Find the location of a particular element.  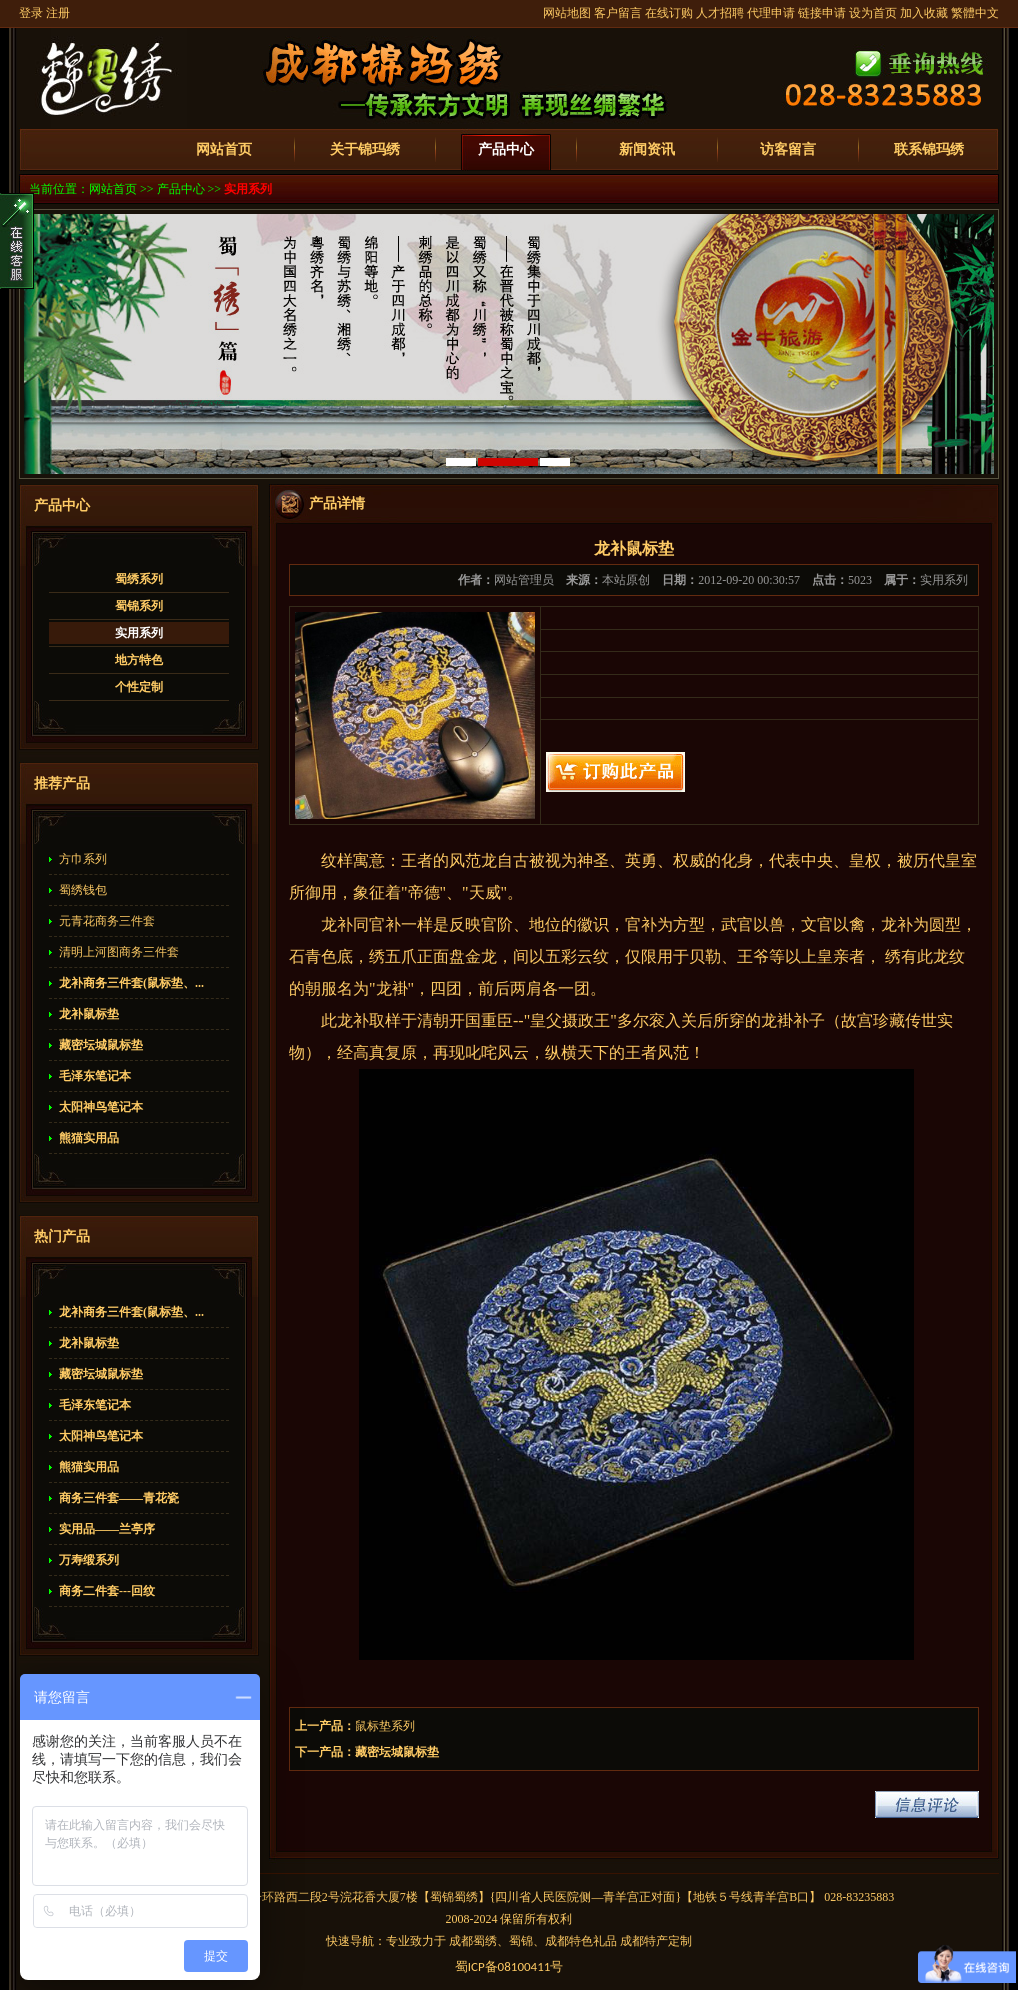

产品中心 is located at coordinates (506, 149).